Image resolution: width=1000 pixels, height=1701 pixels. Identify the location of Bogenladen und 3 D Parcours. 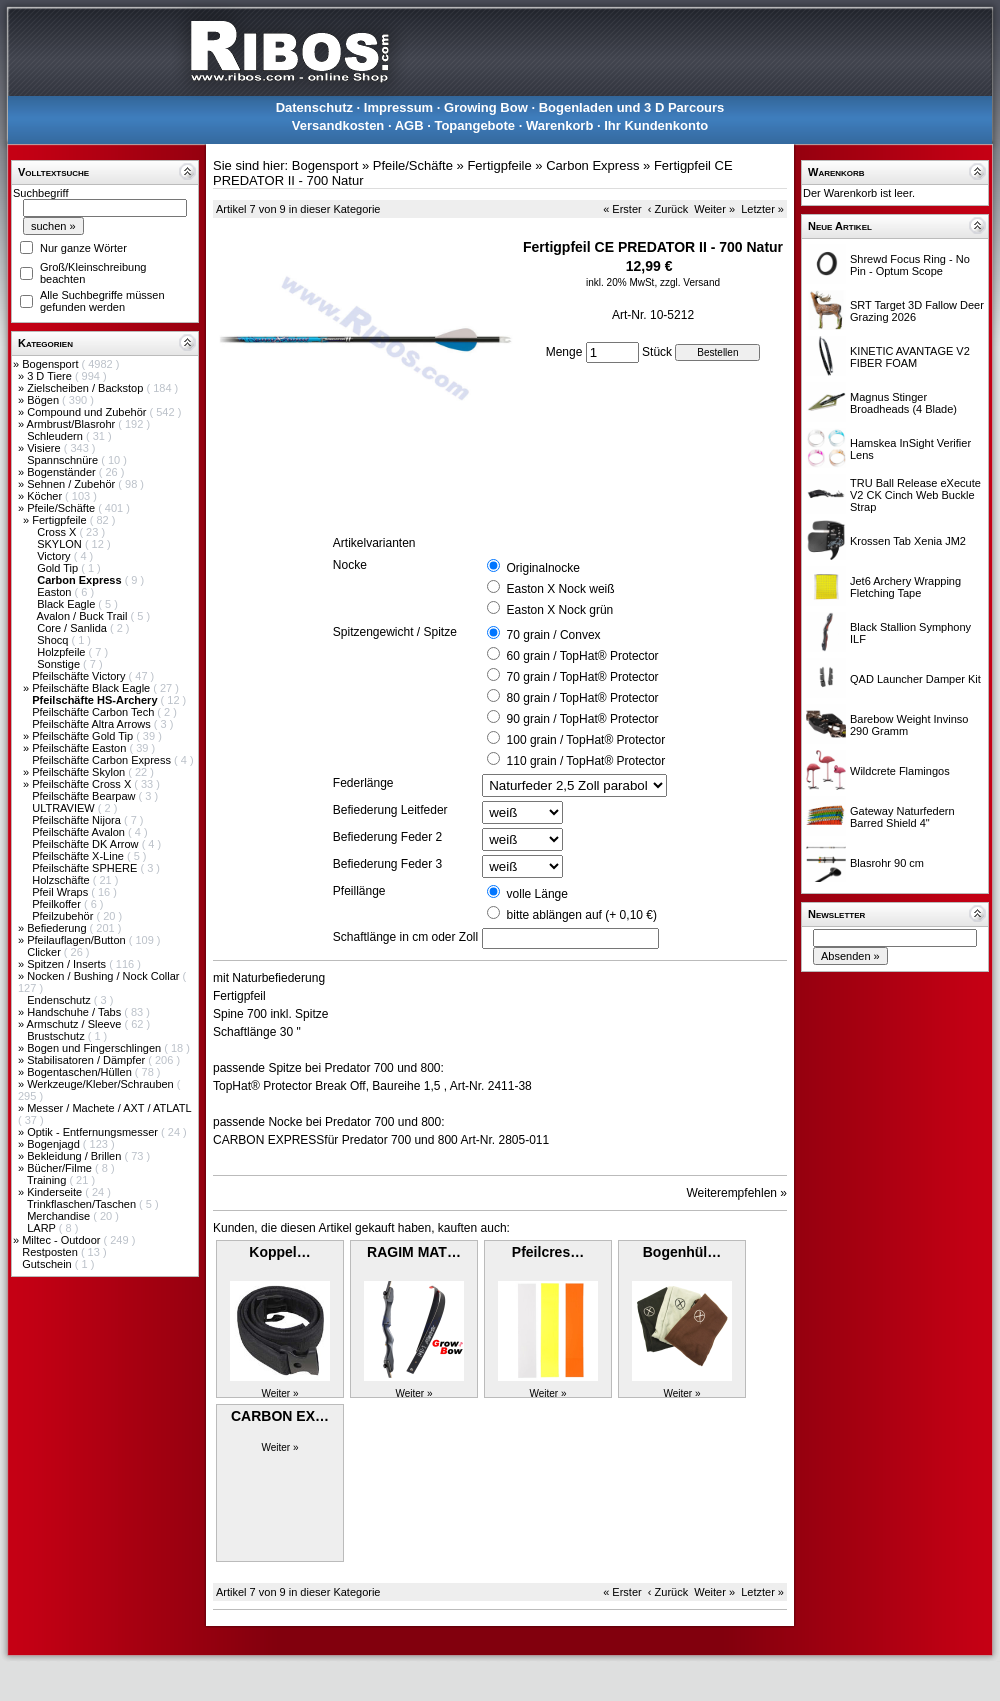
(632, 107).